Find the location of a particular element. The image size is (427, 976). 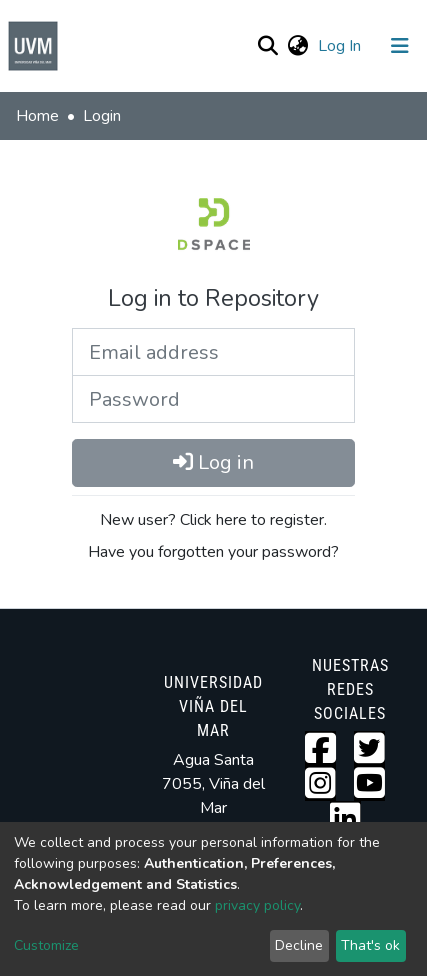

Home is located at coordinates (37, 116).